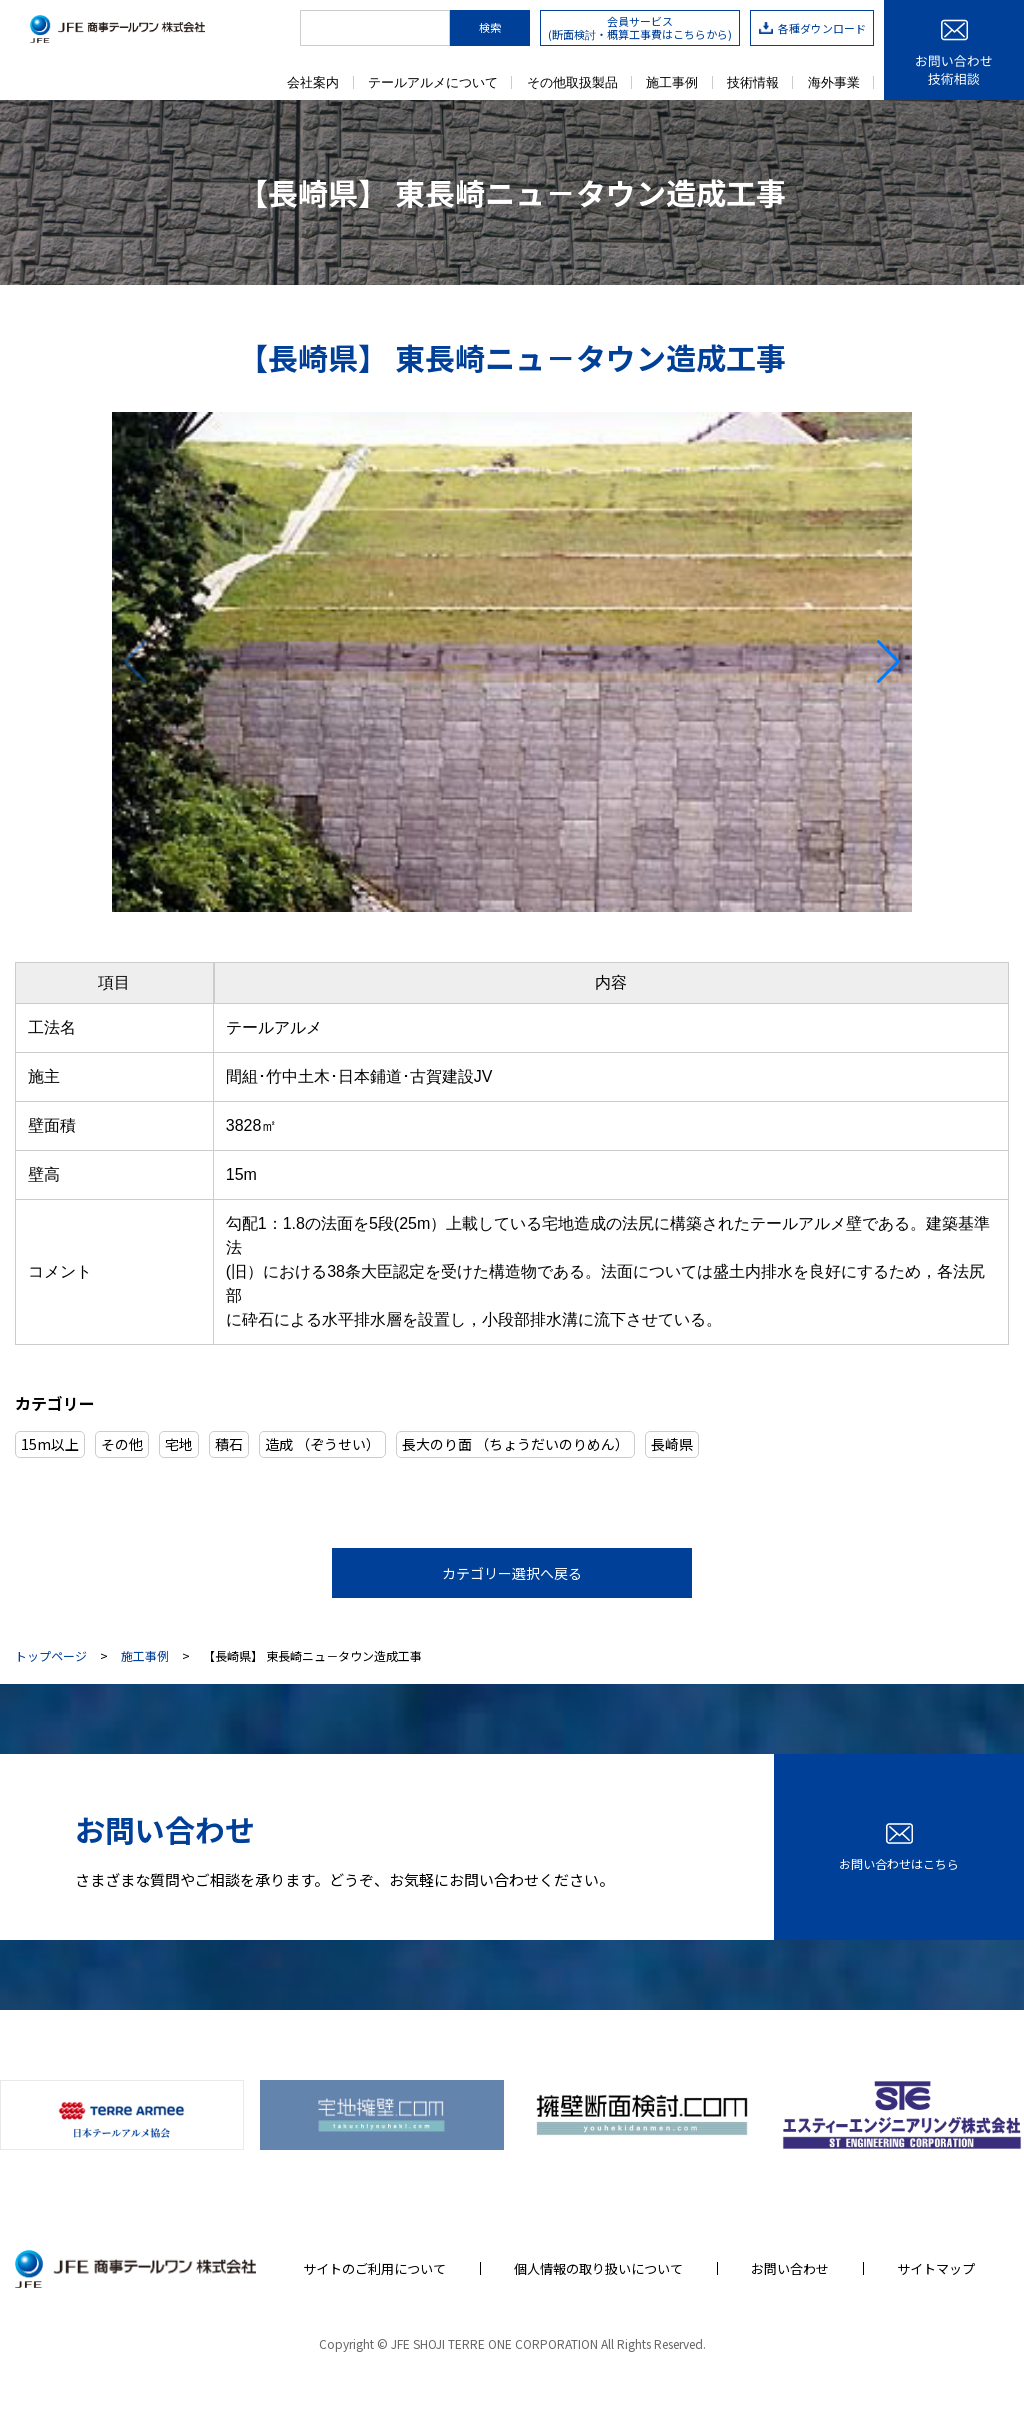  What do you see at coordinates (812, 28) in the screenshot?
I see `各種ダウンロード` at bounding box center [812, 28].